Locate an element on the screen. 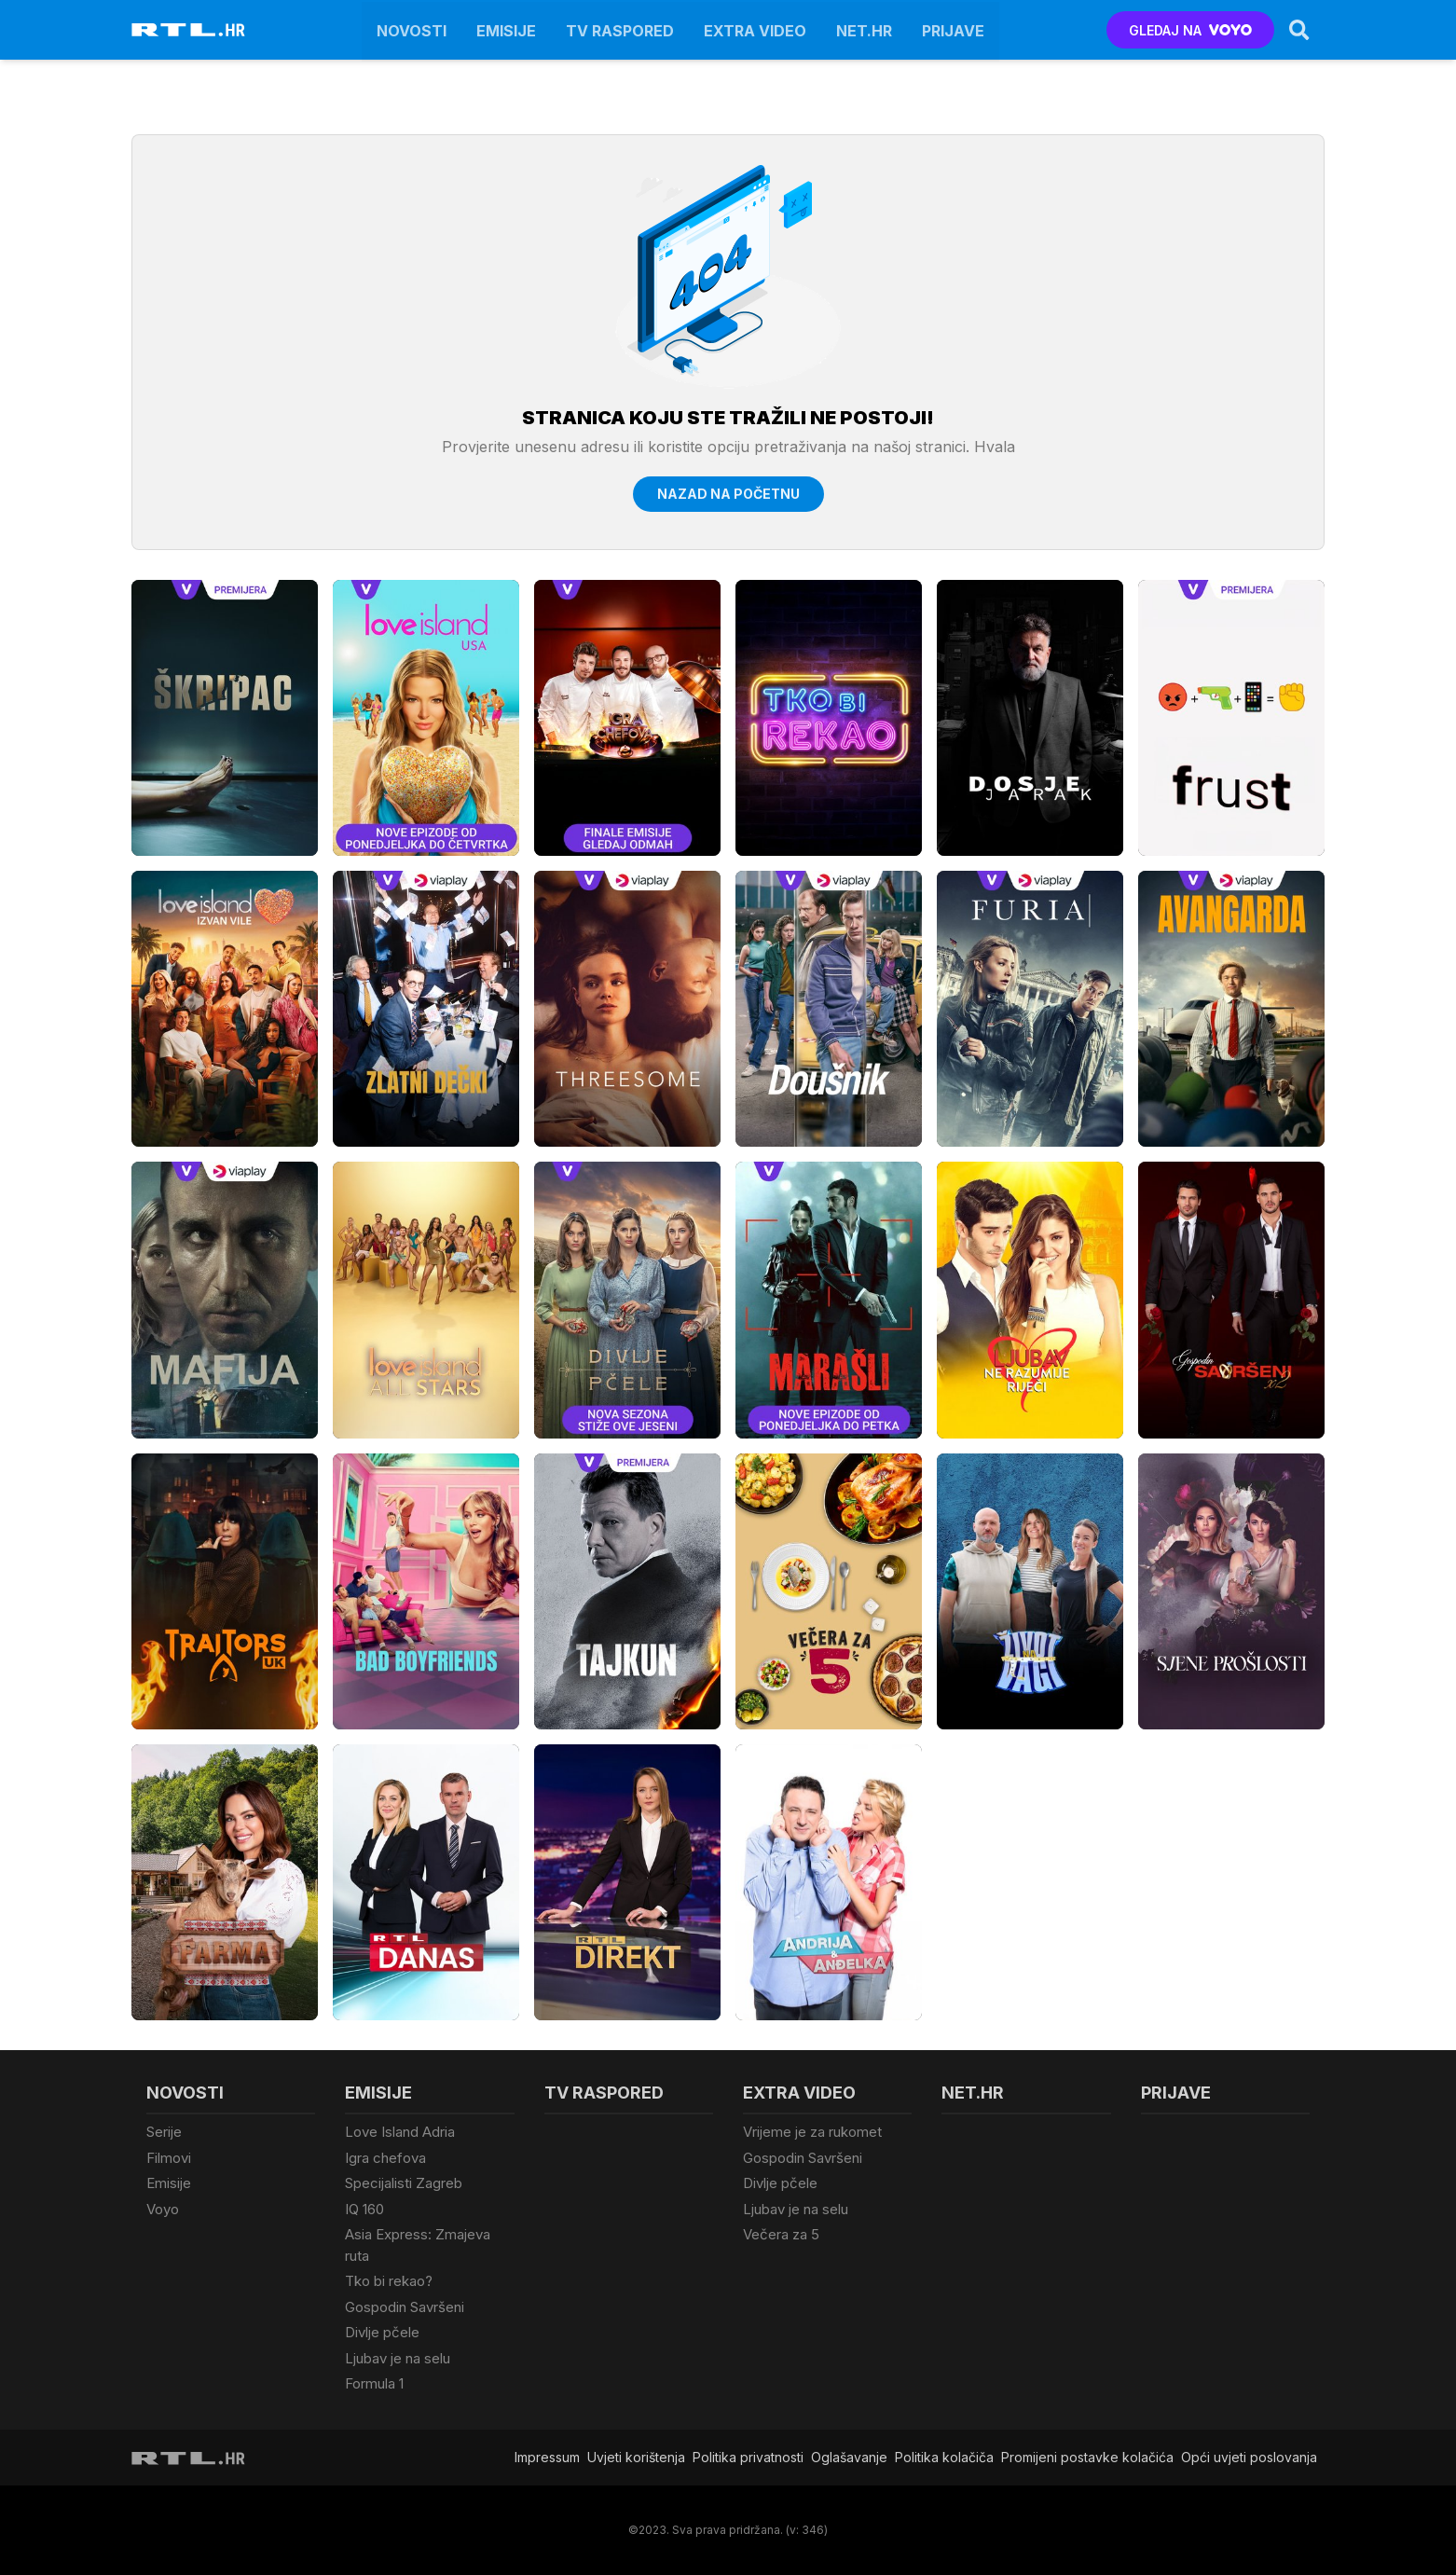 Image resolution: width=1456 pixels, height=2575 pixels. TV raspored is located at coordinates (620, 30).